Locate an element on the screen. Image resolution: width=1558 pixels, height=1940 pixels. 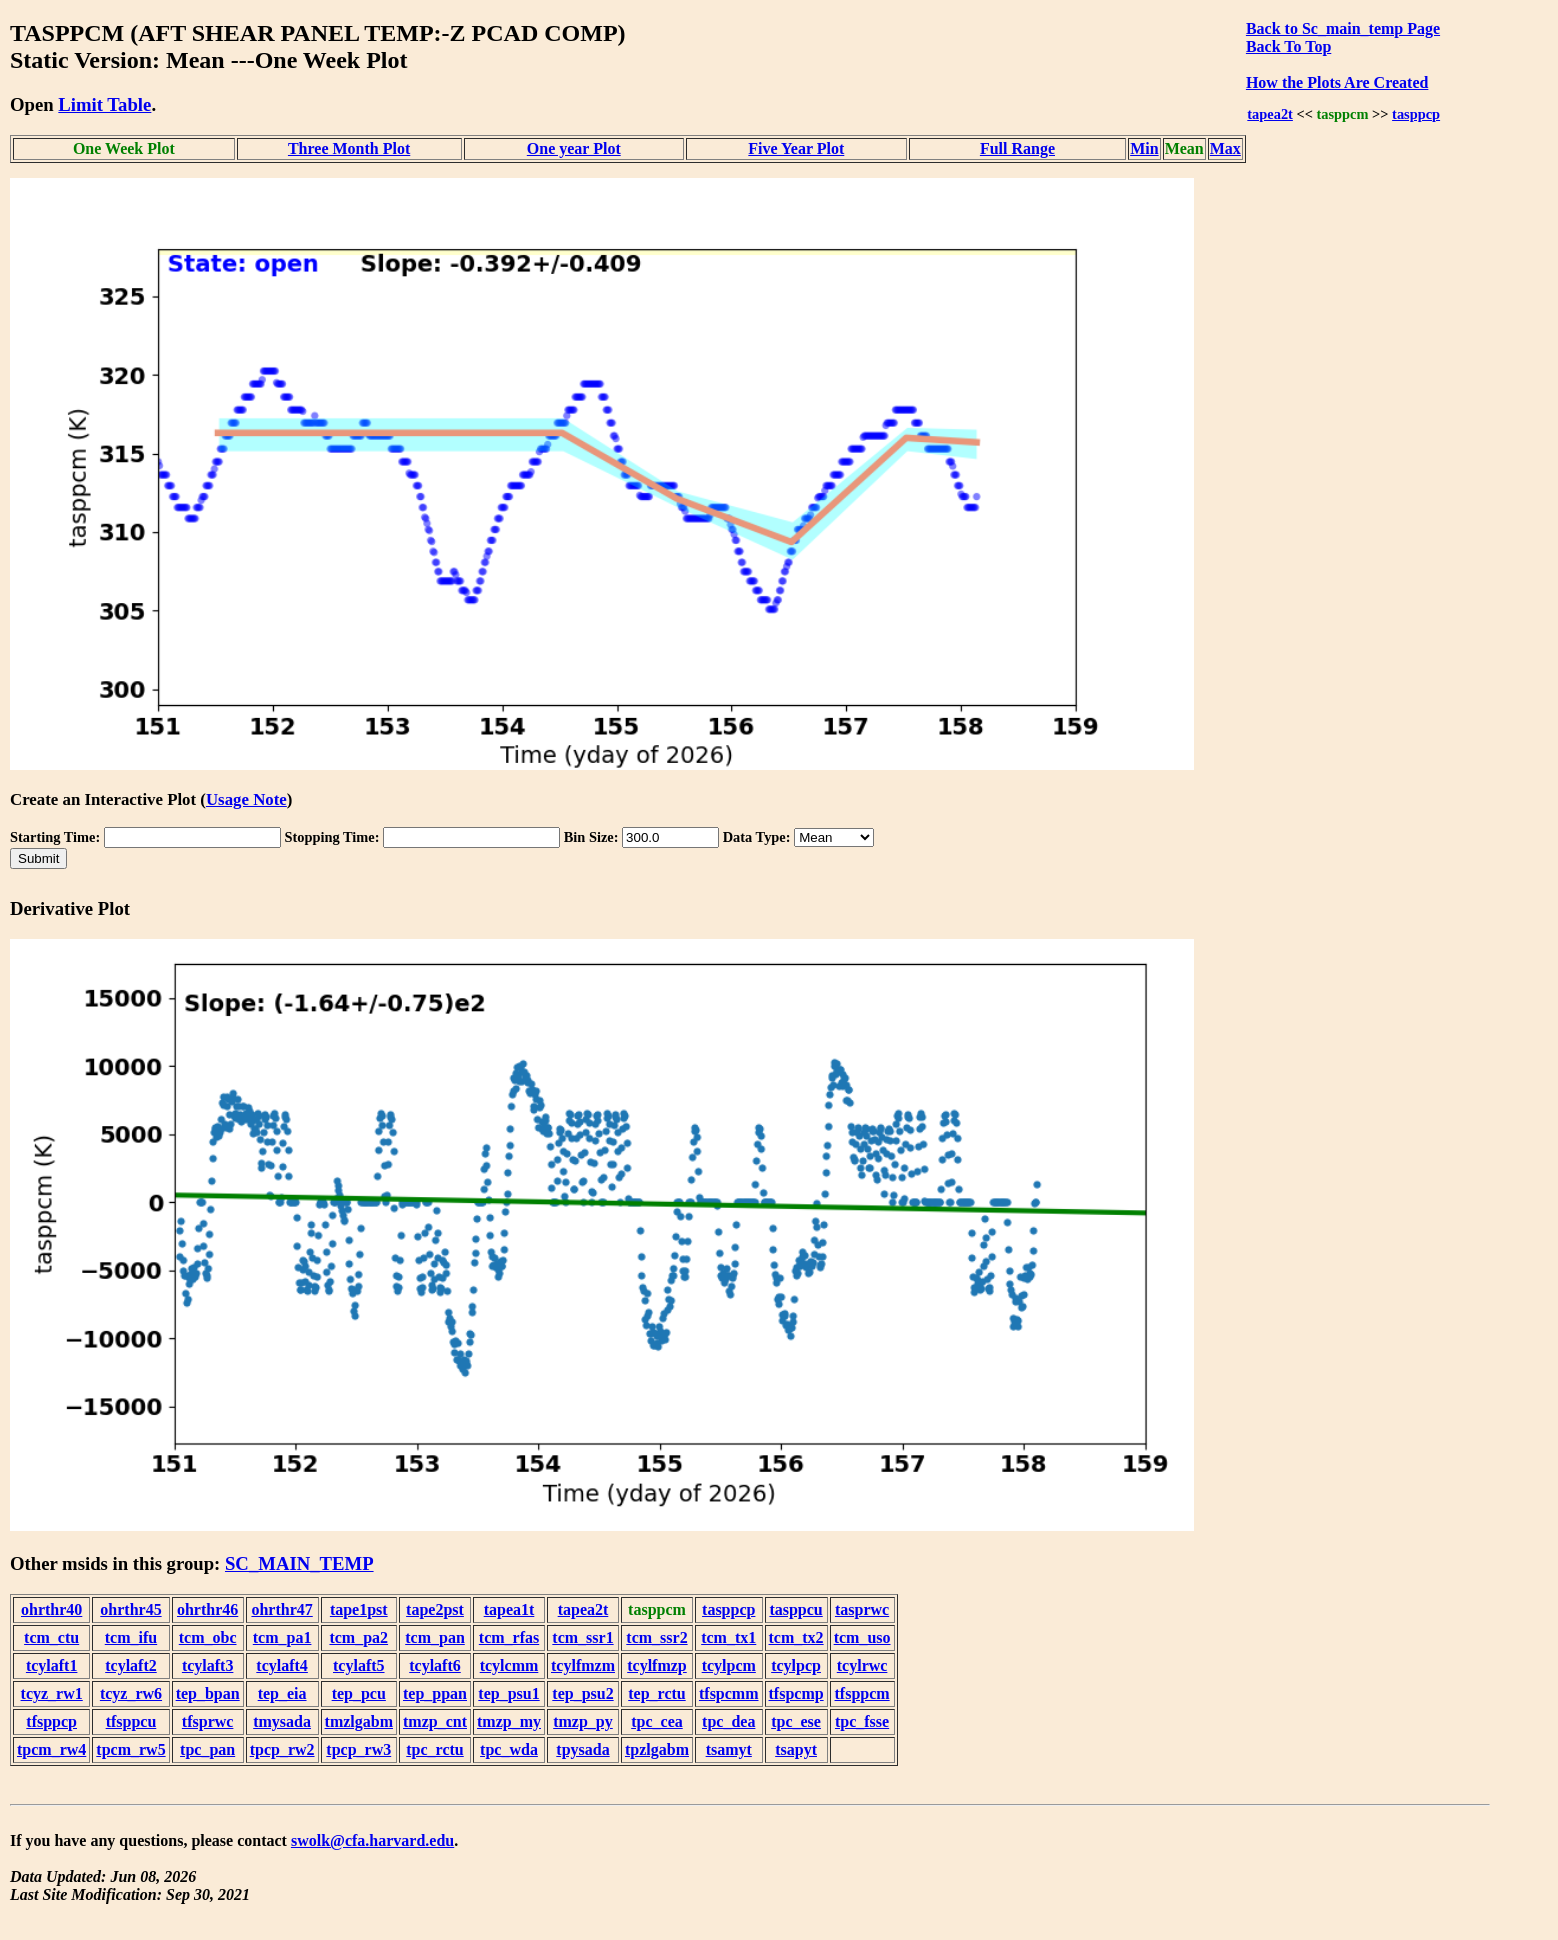
tcylaft1 is located at coordinates (52, 1665).